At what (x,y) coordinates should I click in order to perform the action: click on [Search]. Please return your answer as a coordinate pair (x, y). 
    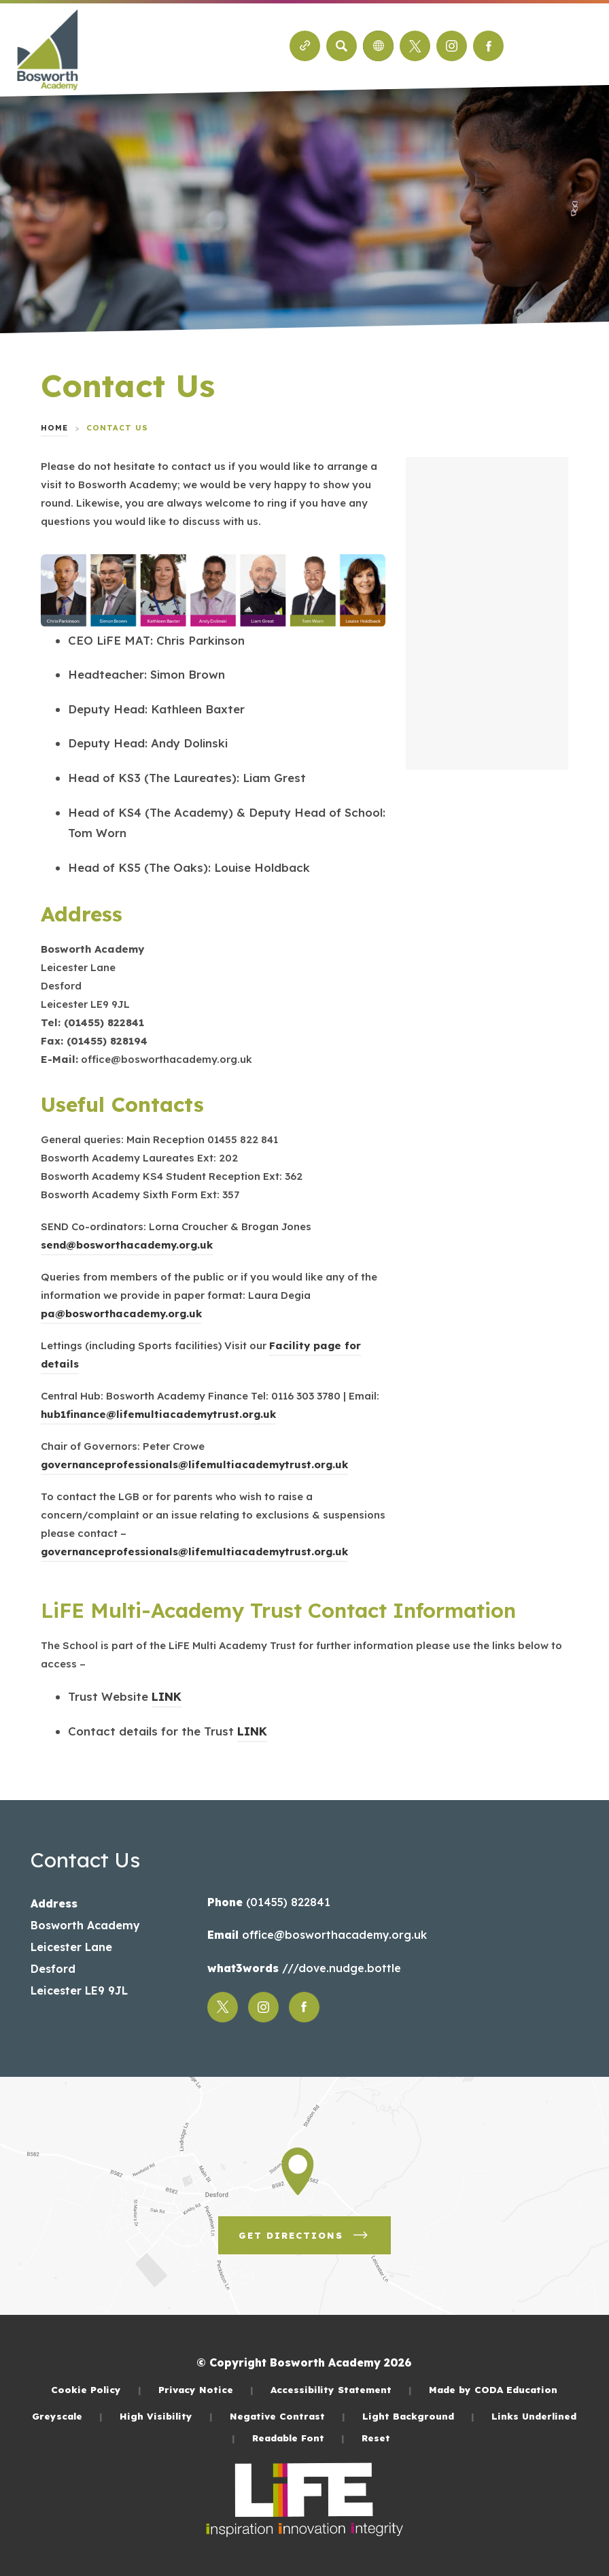
    Looking at the image, I should click on (341, 46).